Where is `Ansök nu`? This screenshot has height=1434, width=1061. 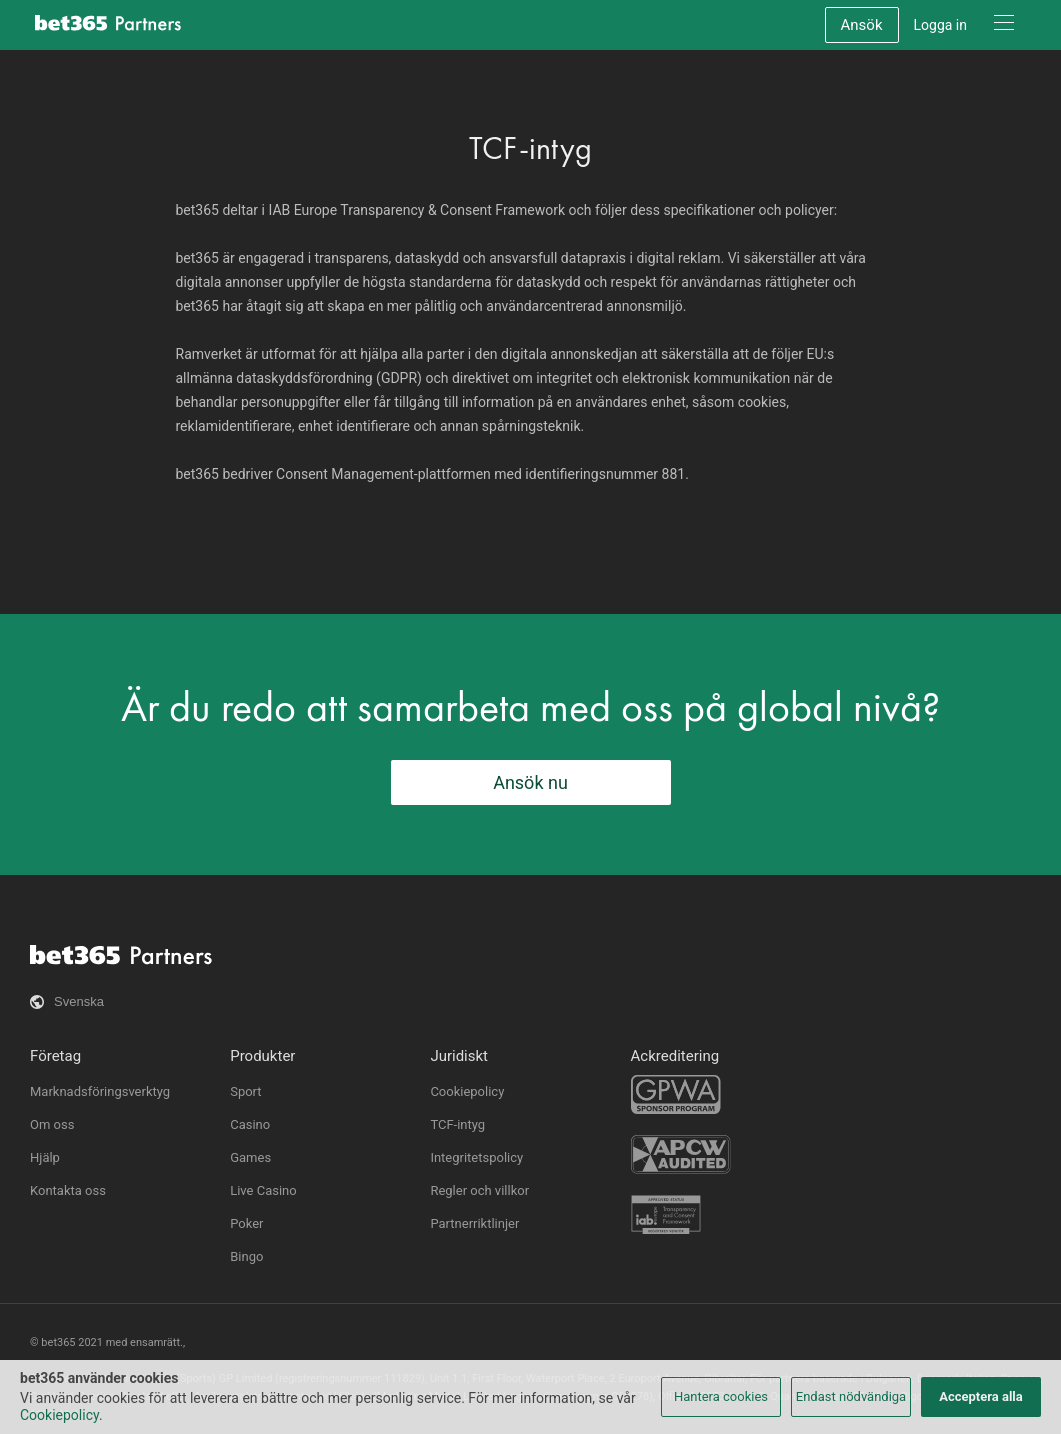 Ansök nu is located at coordinates (530, 782).